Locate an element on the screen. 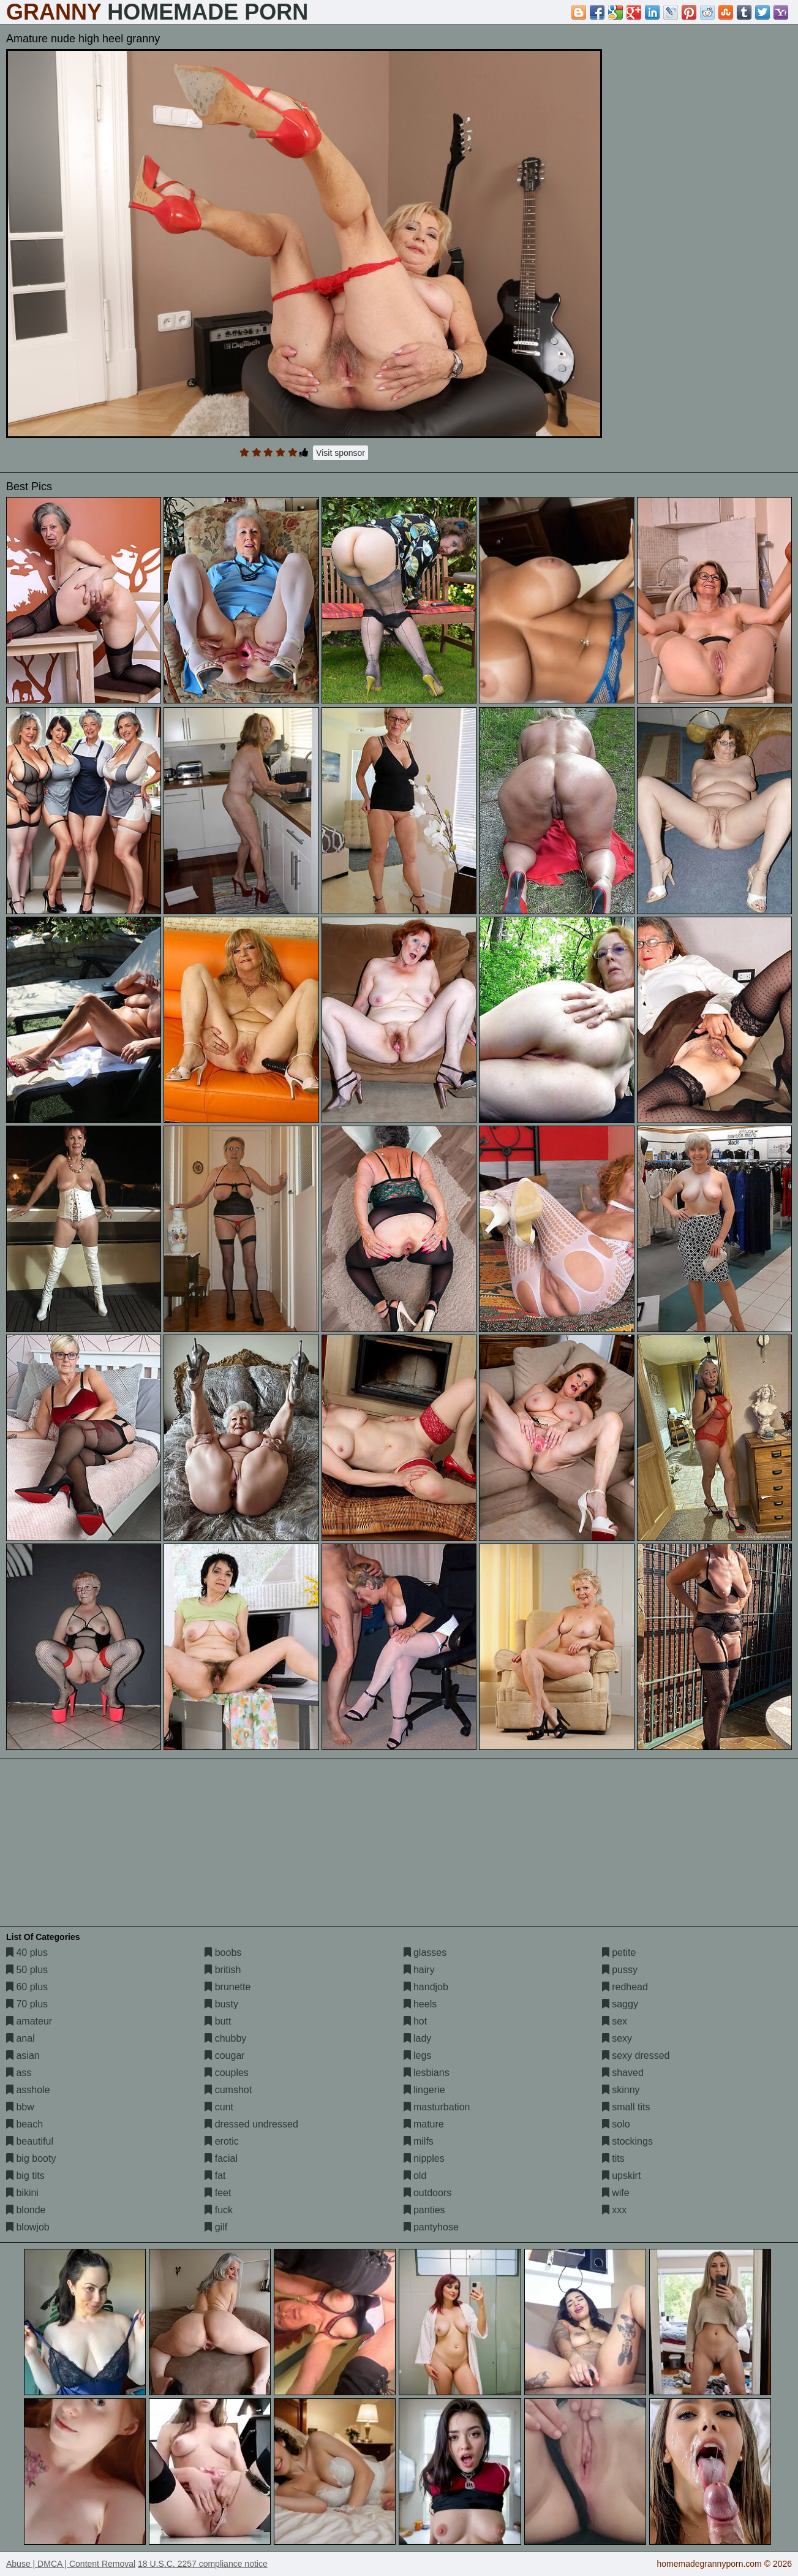 This screenshot has height=2576, width=798. fuck is located at coordinates (219, 2210).